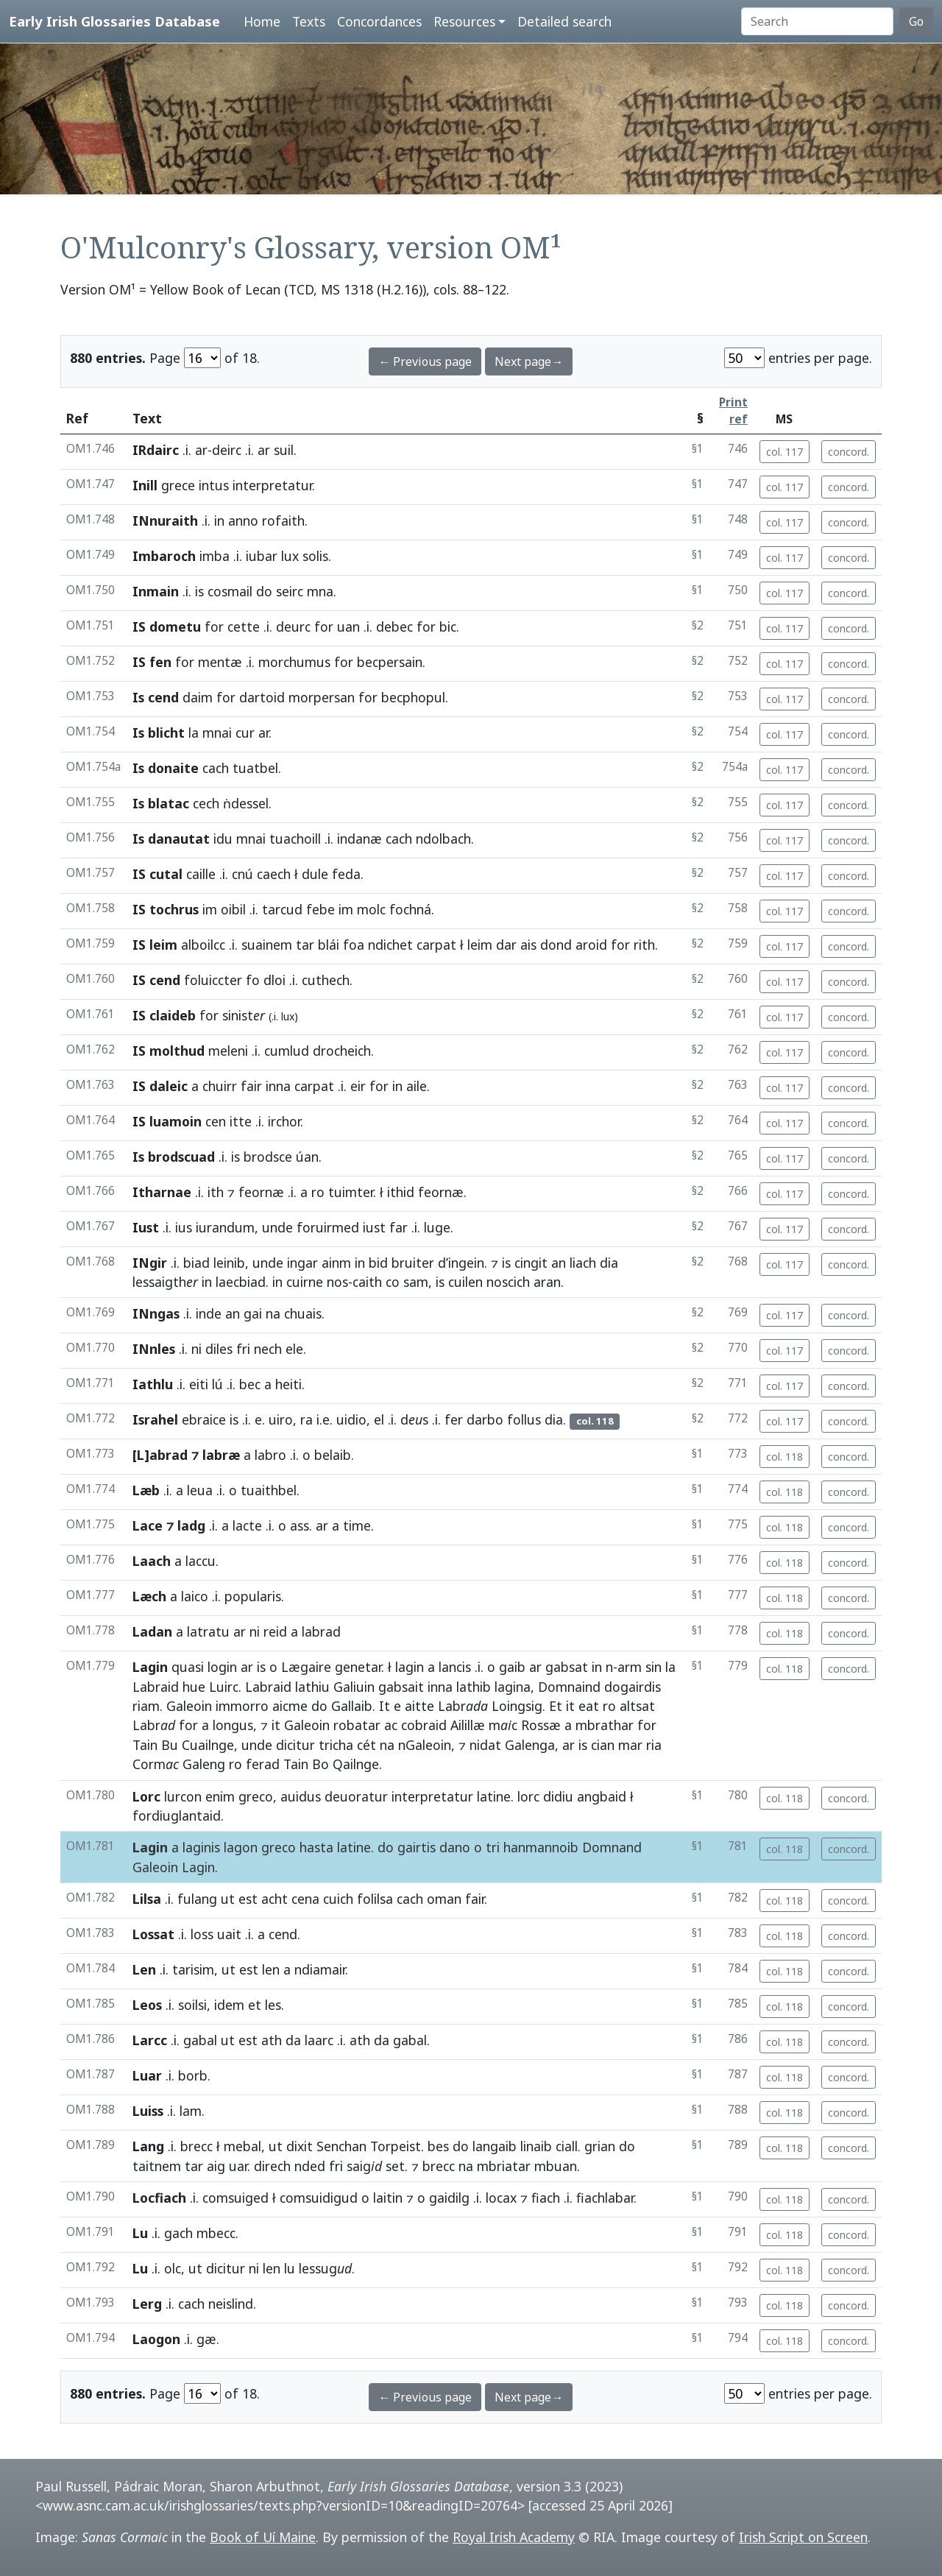 This screenshot has height=2576, width=942. What do you see at coordinates (609, 1262) in the screenshot?
I see `dia` at bounding box center [609, 1262].